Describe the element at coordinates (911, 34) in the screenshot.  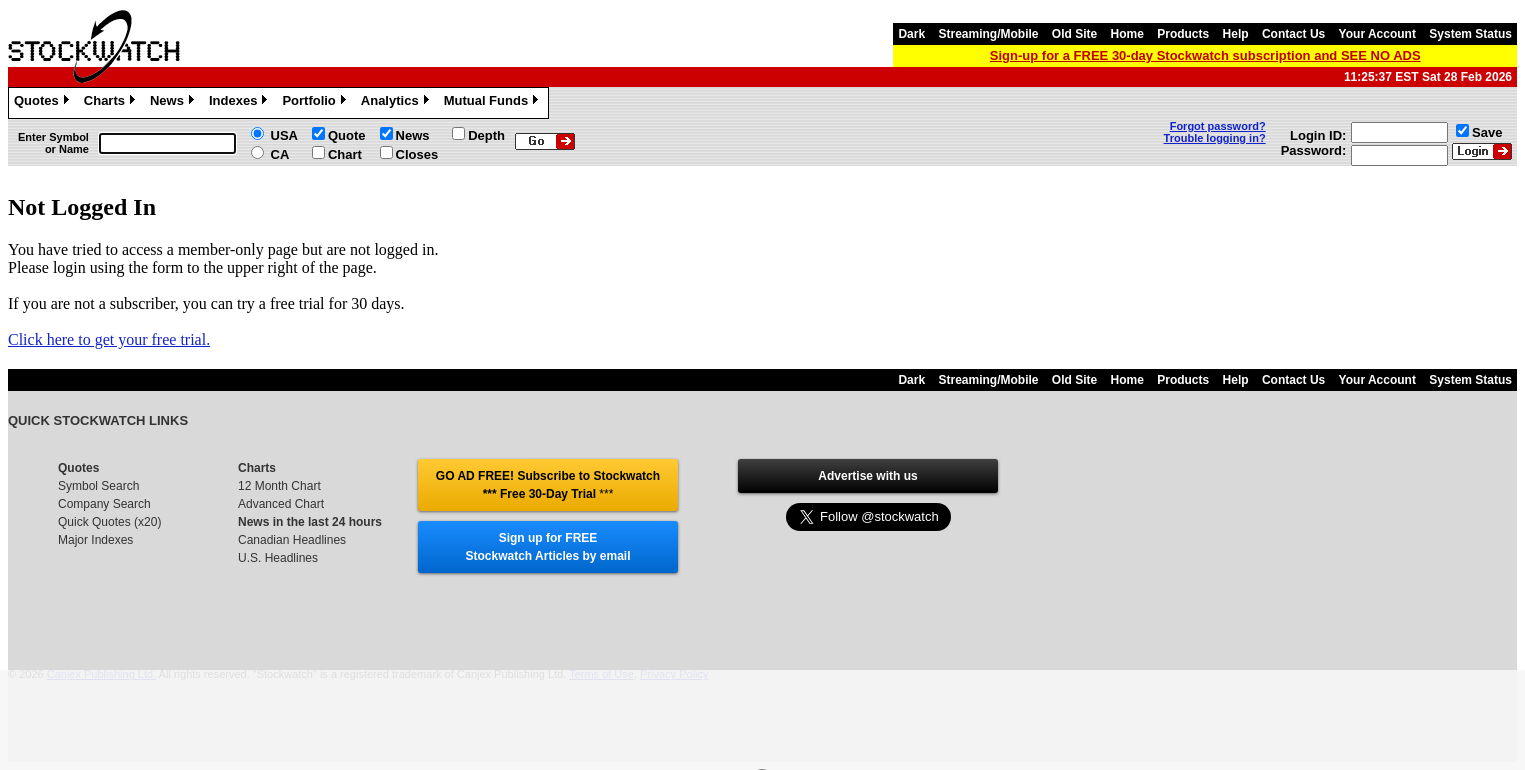
I see `Dark` at that location.